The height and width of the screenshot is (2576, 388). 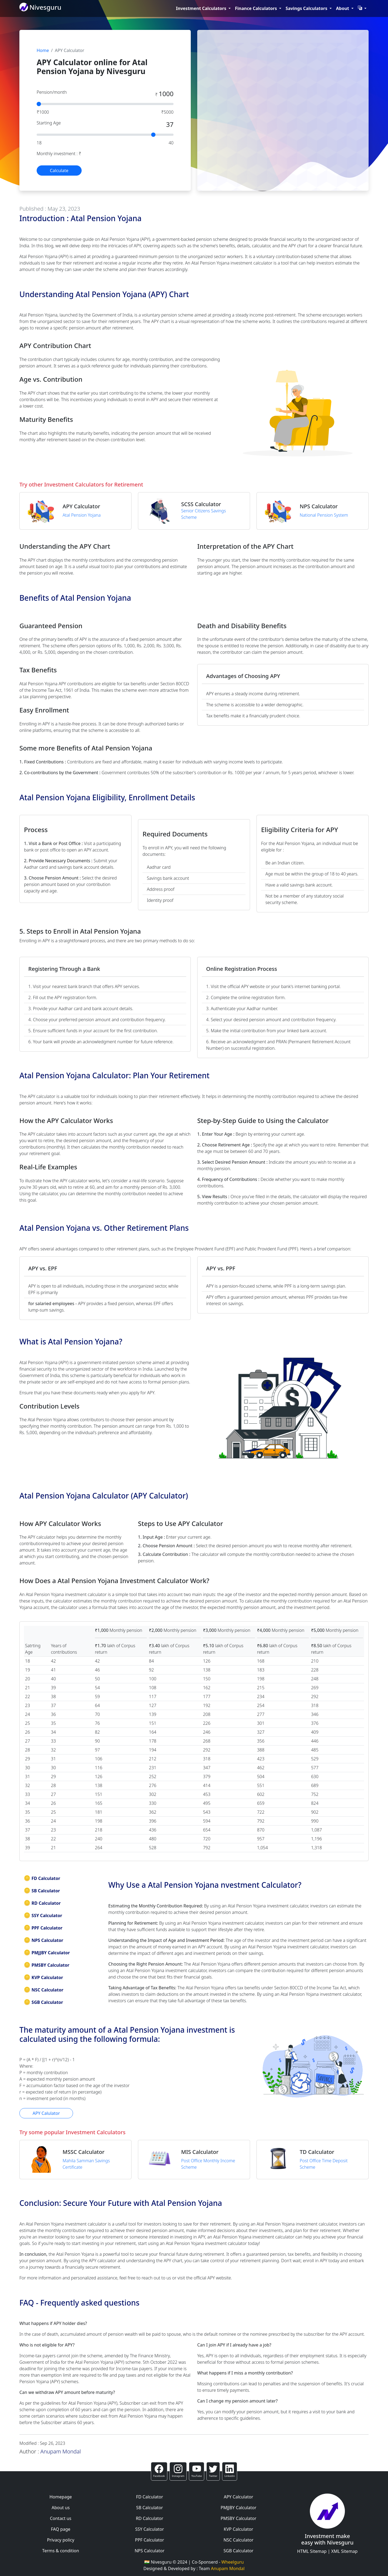 What do you see at coordinates (46, 1965) in the screenshot?
I see `PMSBY Calculator` at bounding box center [46, 1965].